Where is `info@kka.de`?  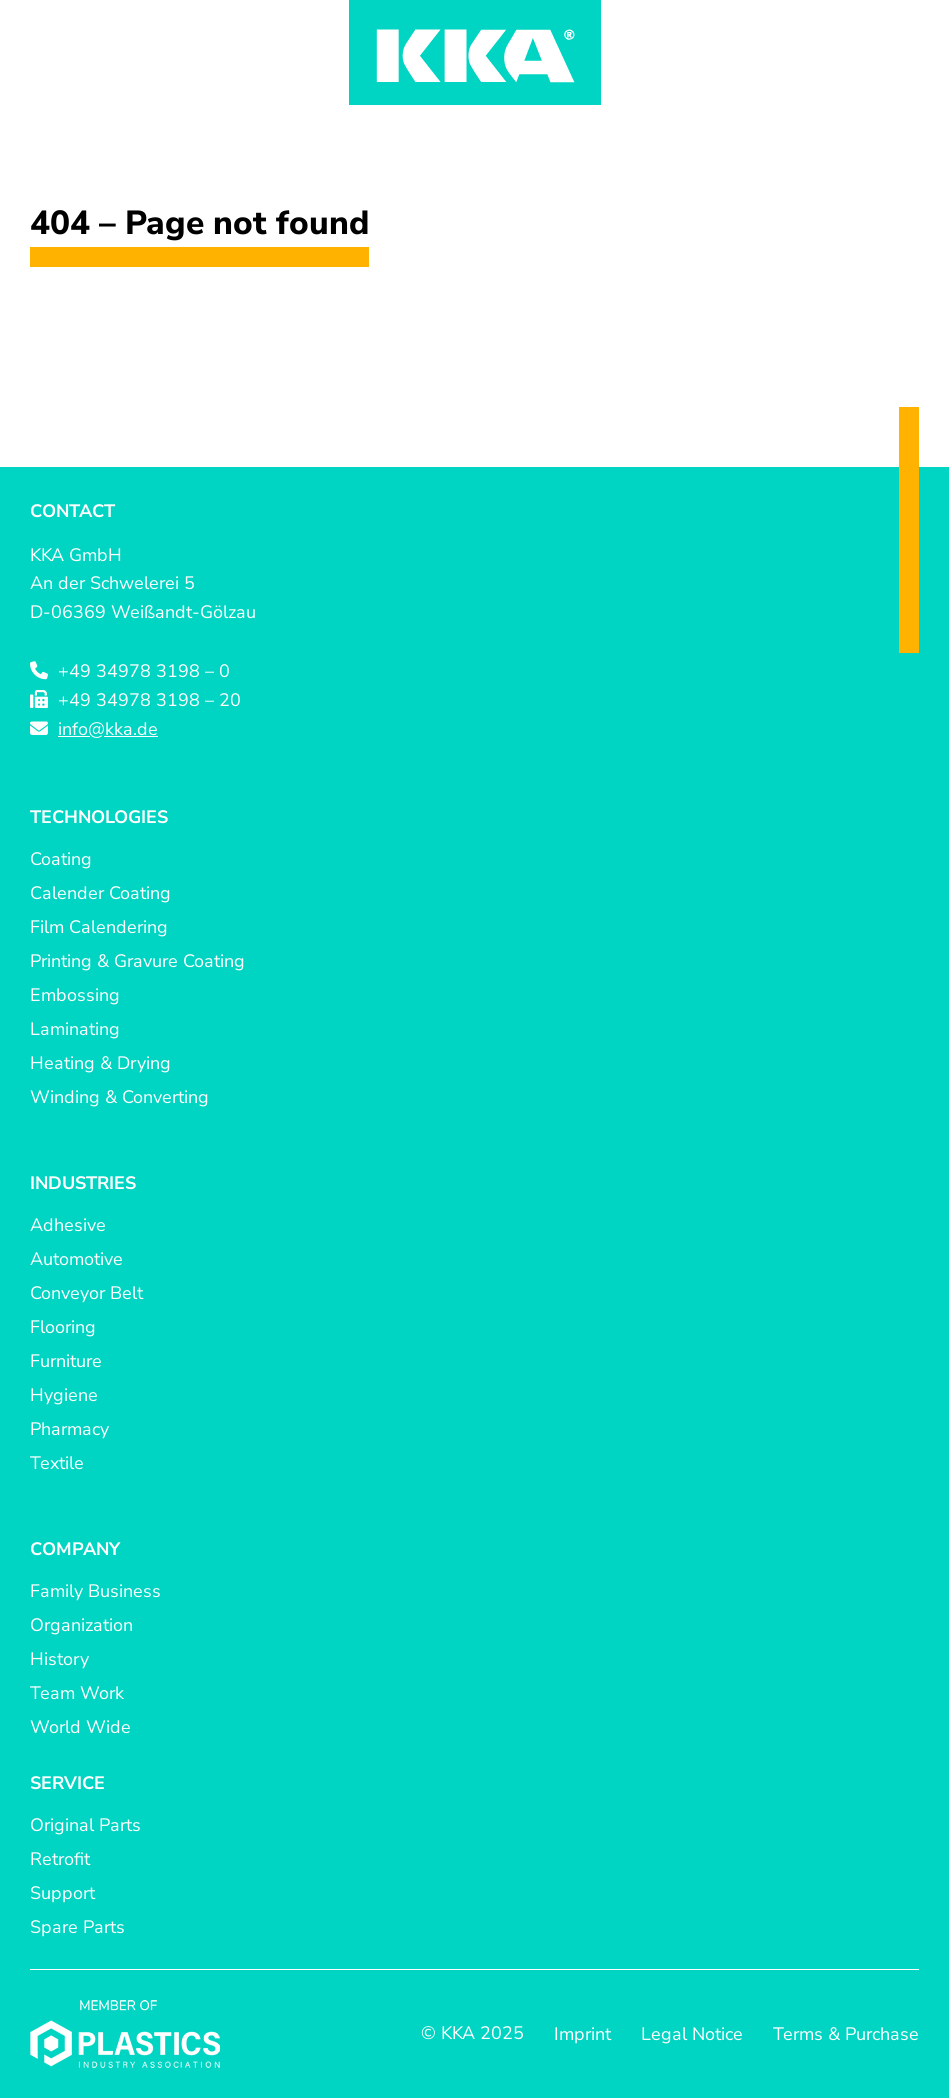 info@kka.de is located at coordinates (108, 729).